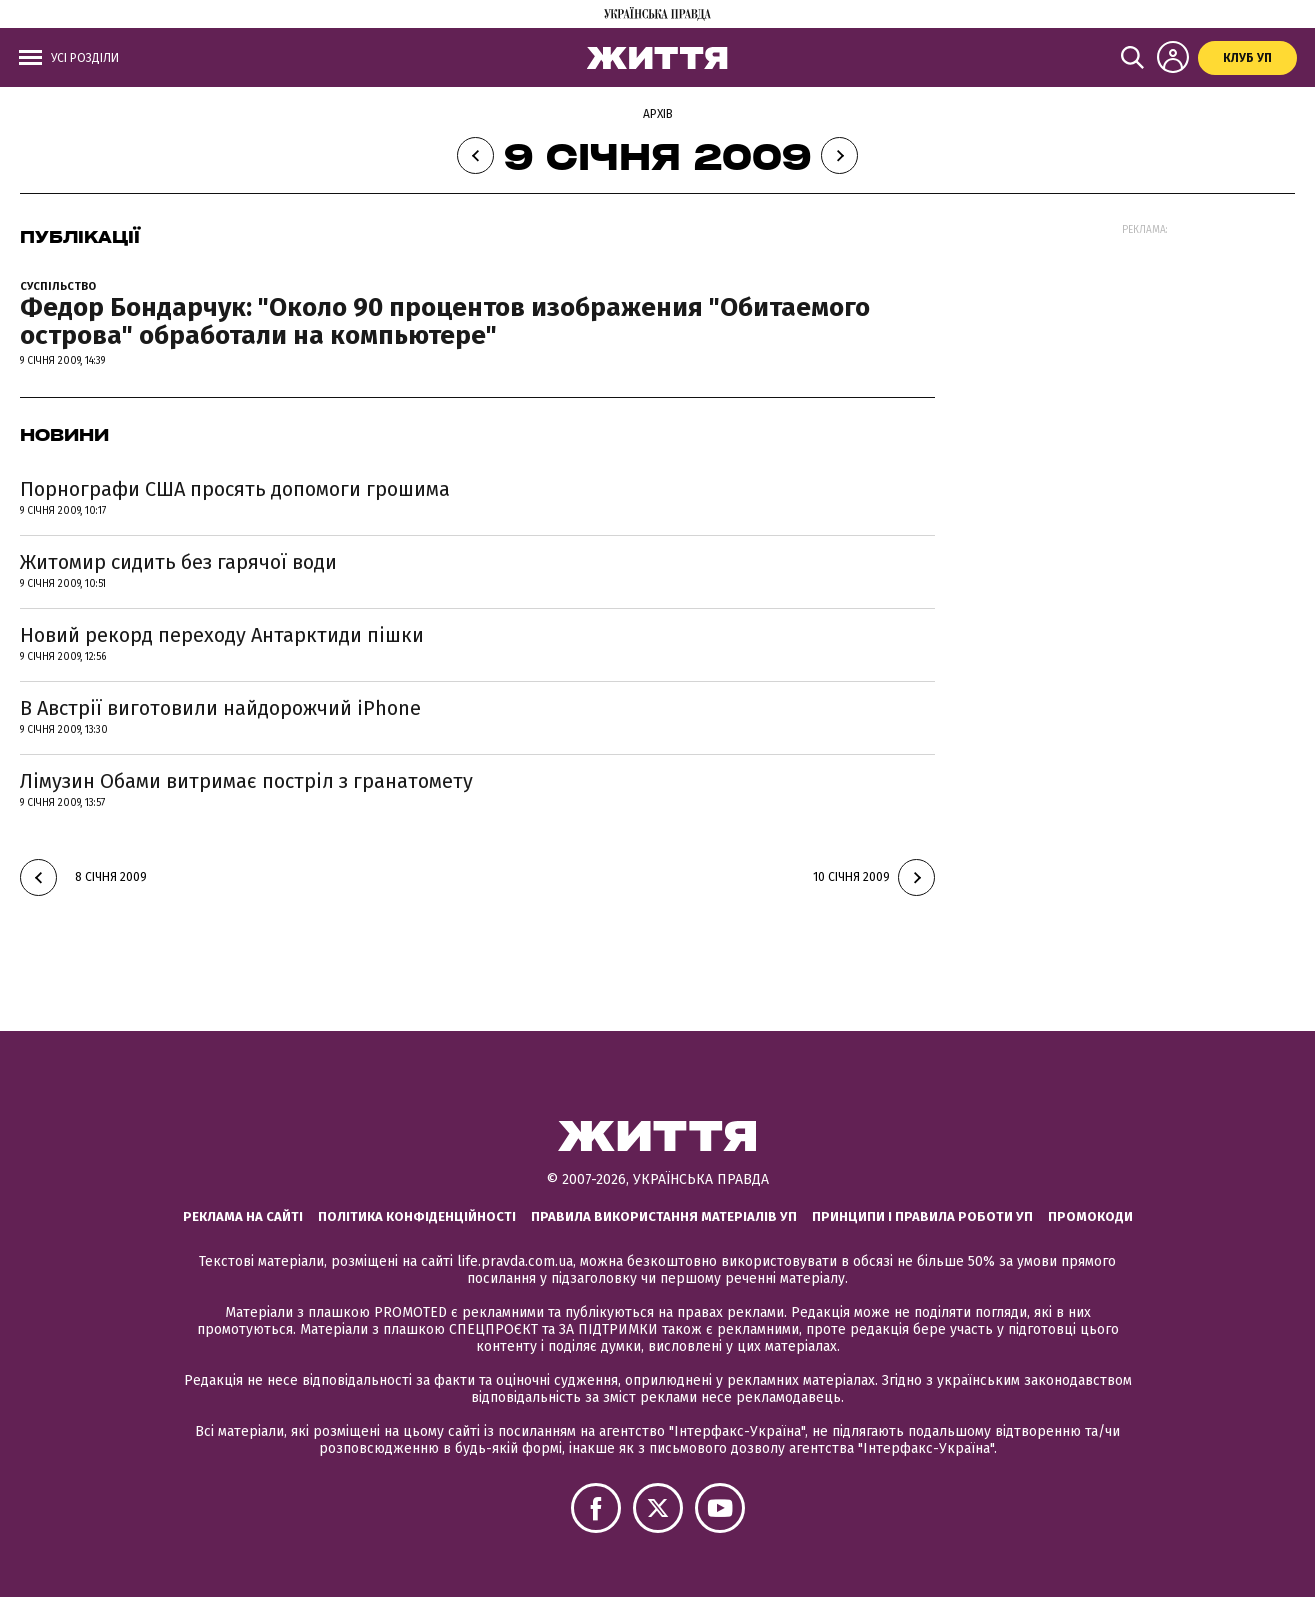 The height and width of the screenshot is (1597, 1315). Describe the element at coordinates (1090, 1216) in the screenshot. I see `Промокоди` at that location.